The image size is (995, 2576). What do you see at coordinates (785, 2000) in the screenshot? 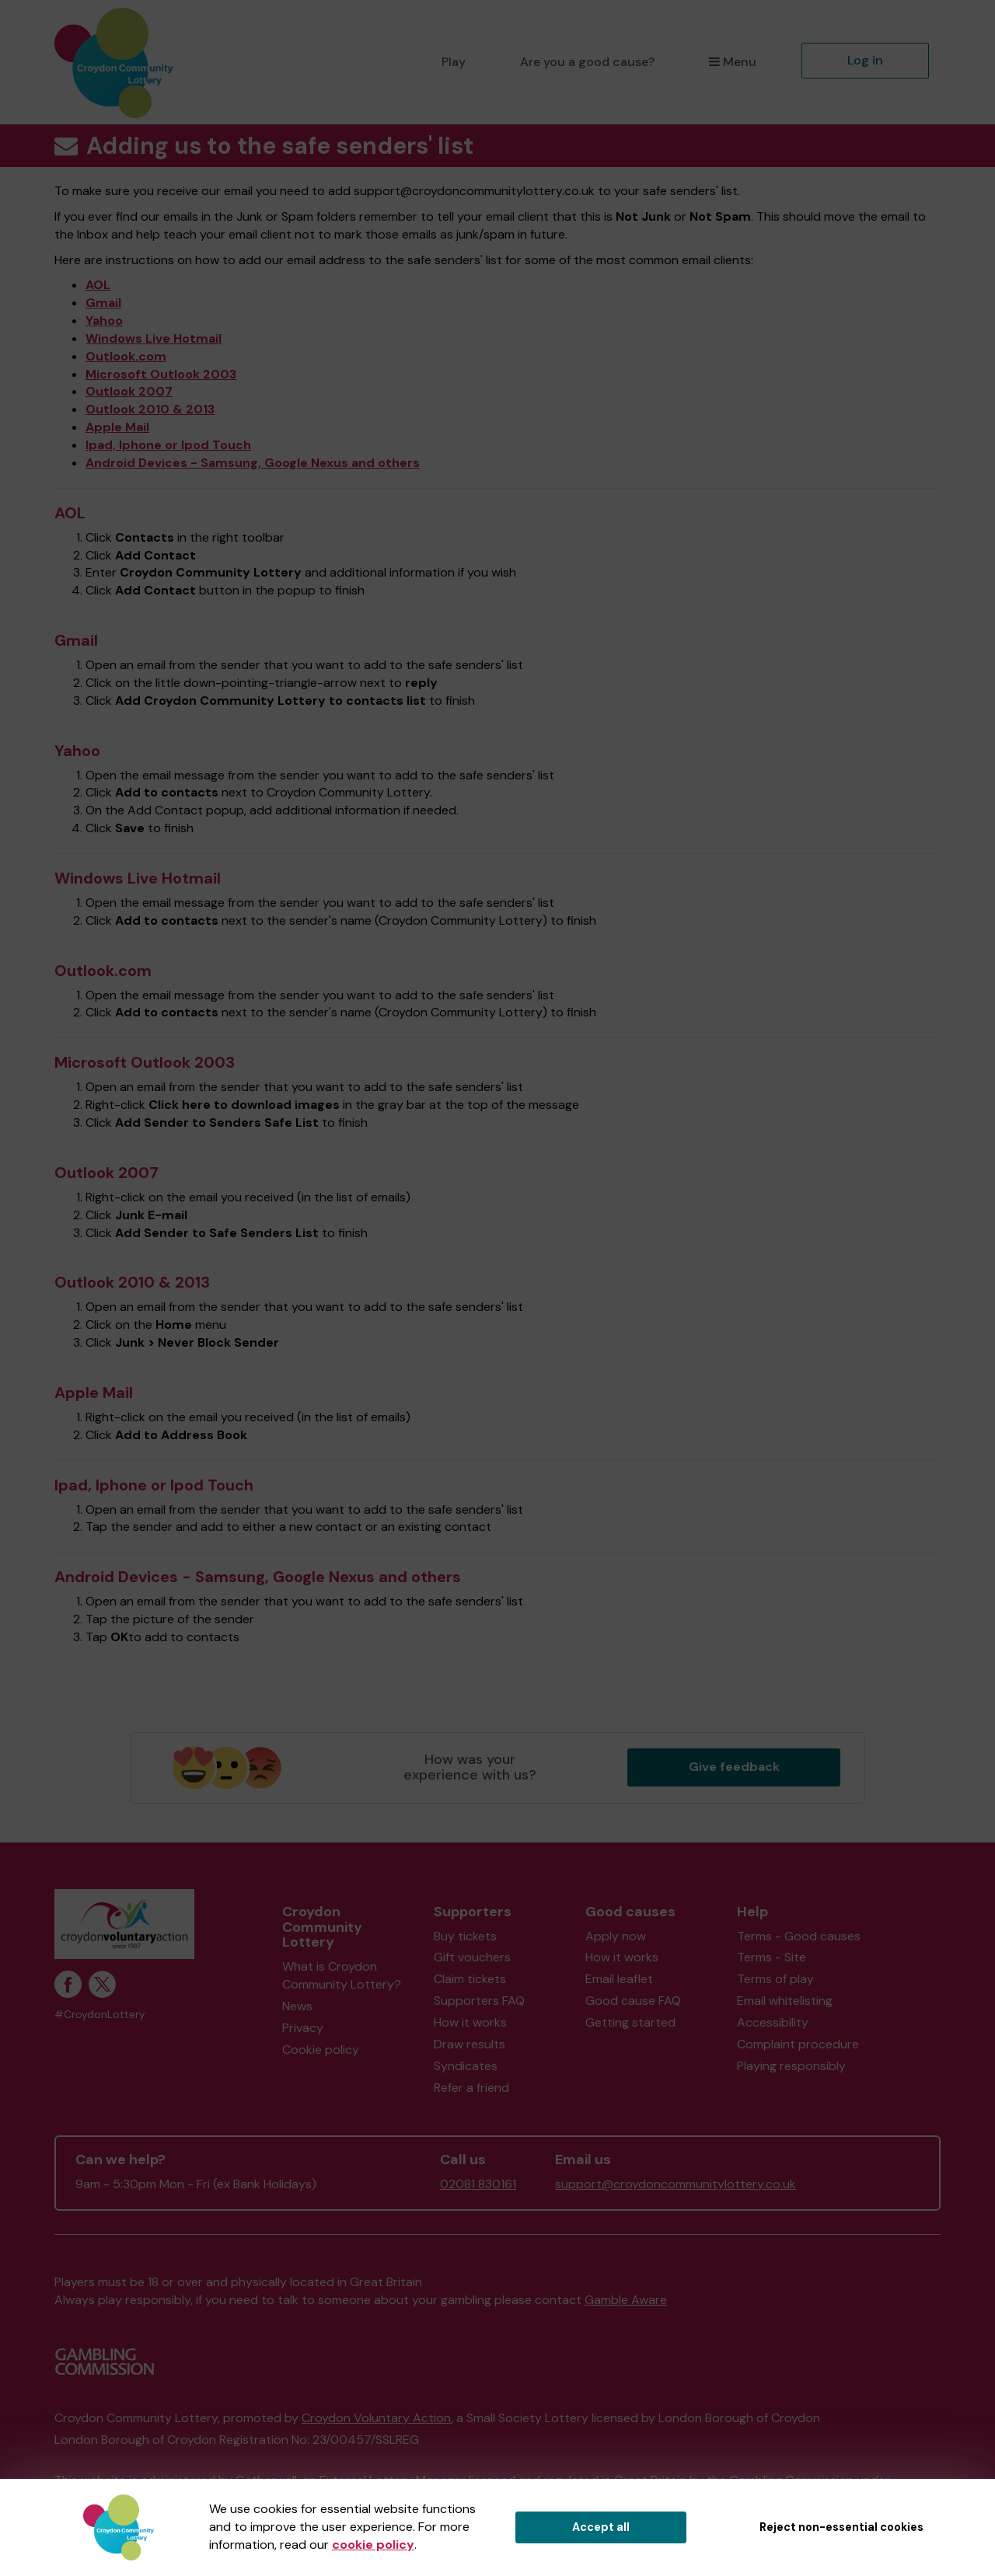
I see `Email whitelisting` at bounding box center [785, 2000].